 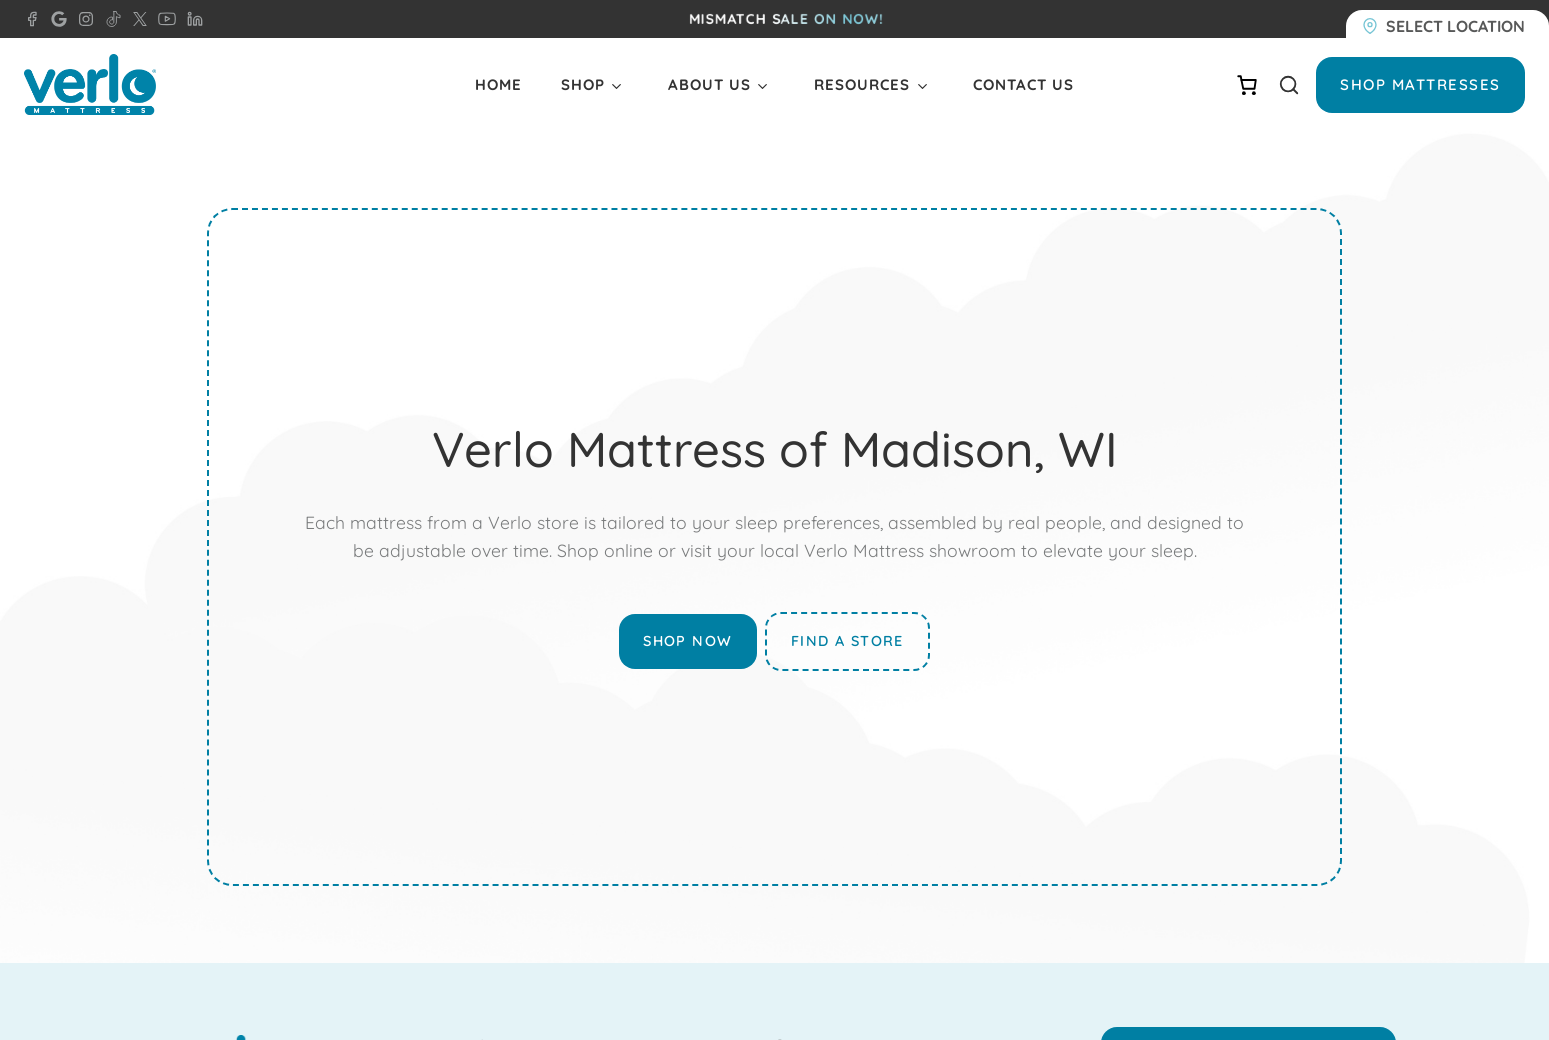 I want to click on [Google - Verlo Mattress Madison], so click(x=55, y=19).